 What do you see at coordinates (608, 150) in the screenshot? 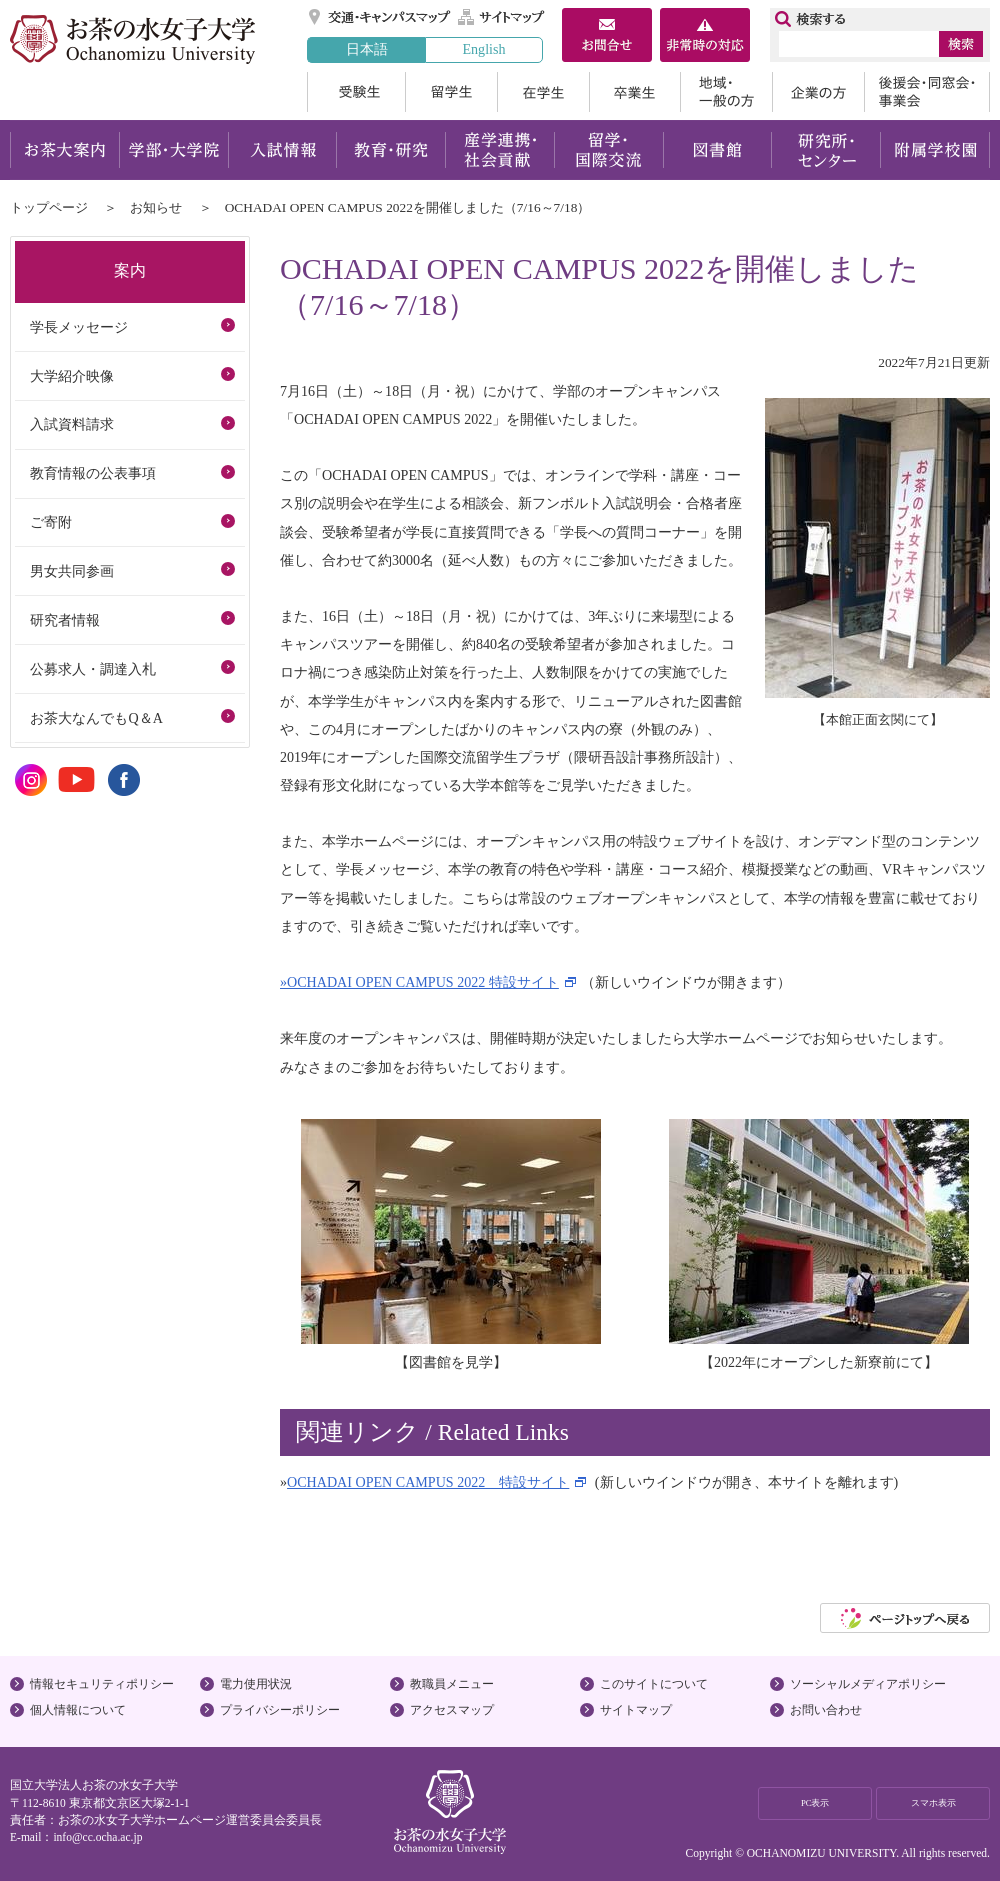
I see `留学・国際交流` at bounding box center [608, 150].